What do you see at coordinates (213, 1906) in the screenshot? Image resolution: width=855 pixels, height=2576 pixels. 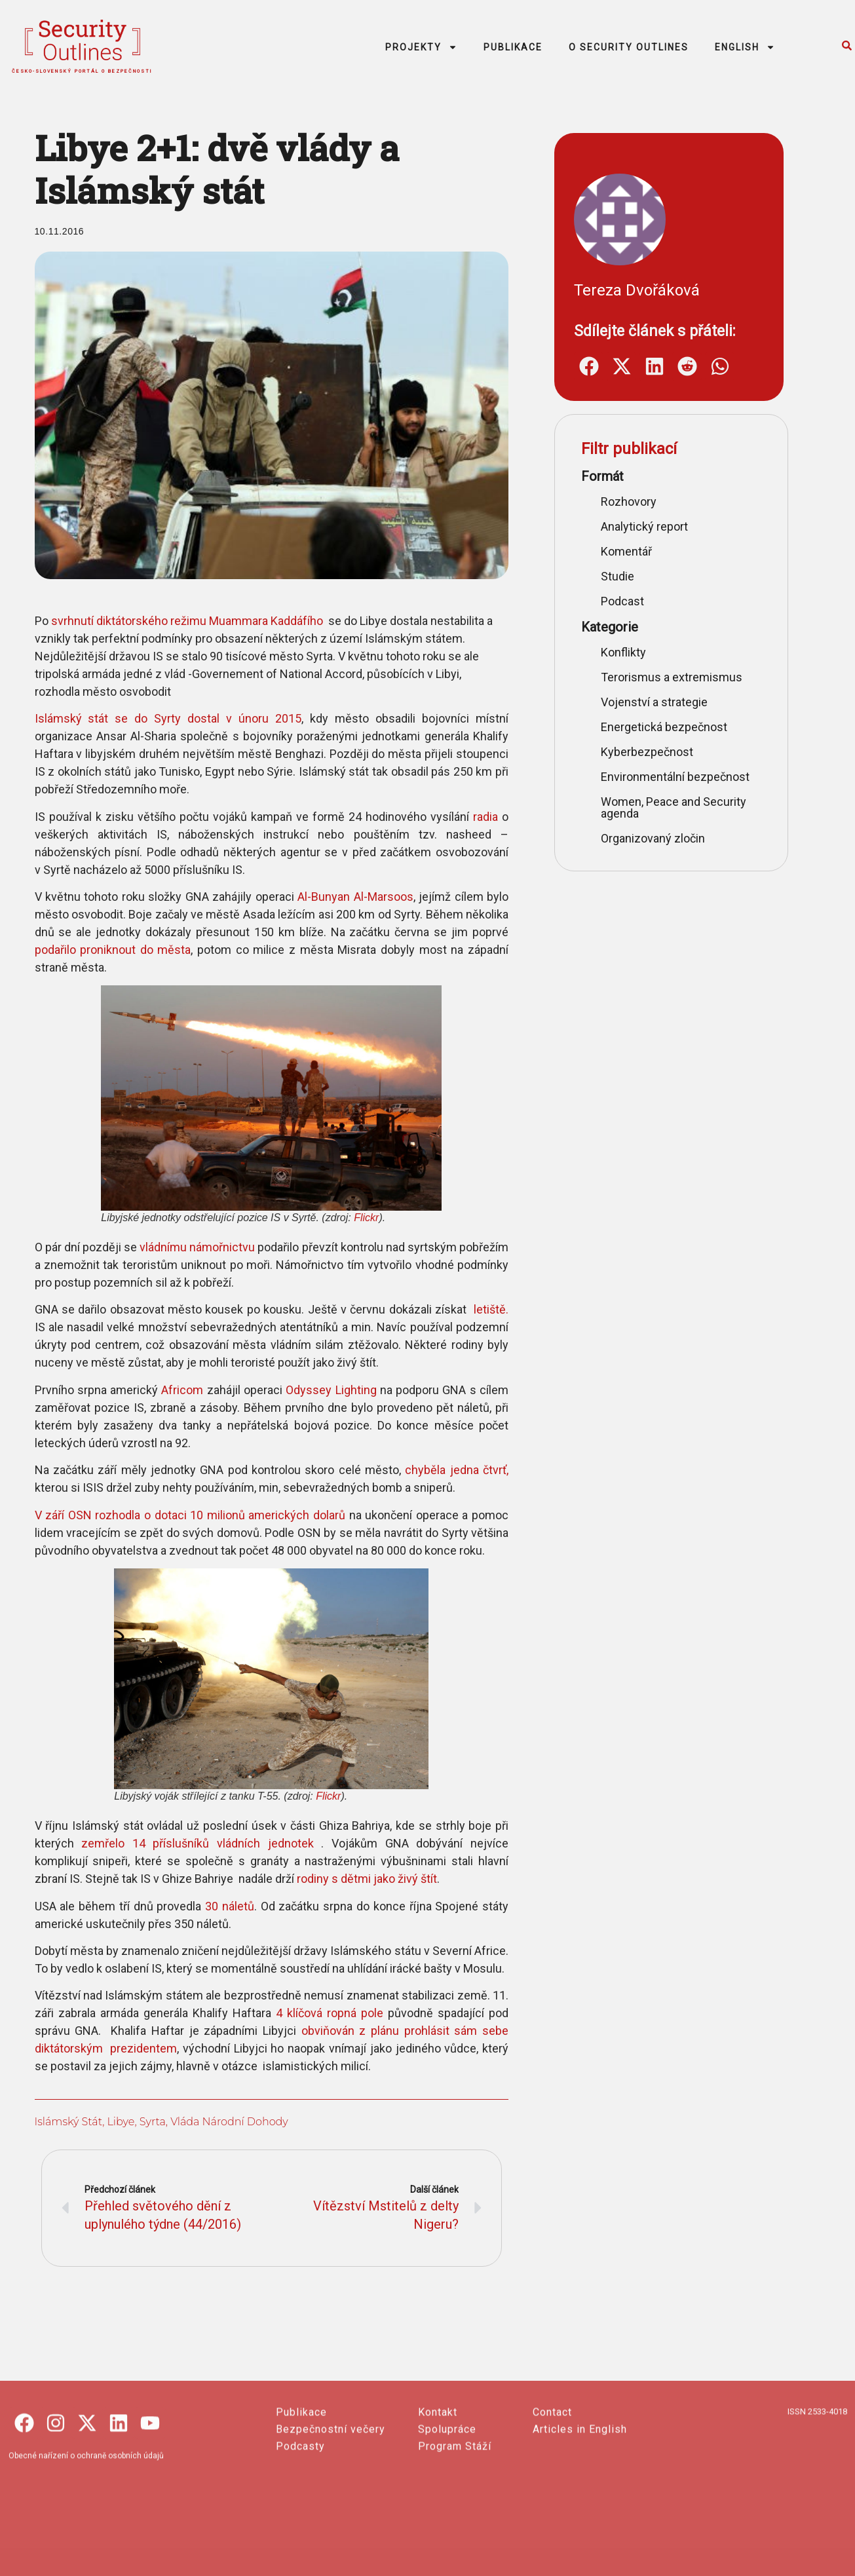 I see `30 náletů` at bounding box center [213, 1906].